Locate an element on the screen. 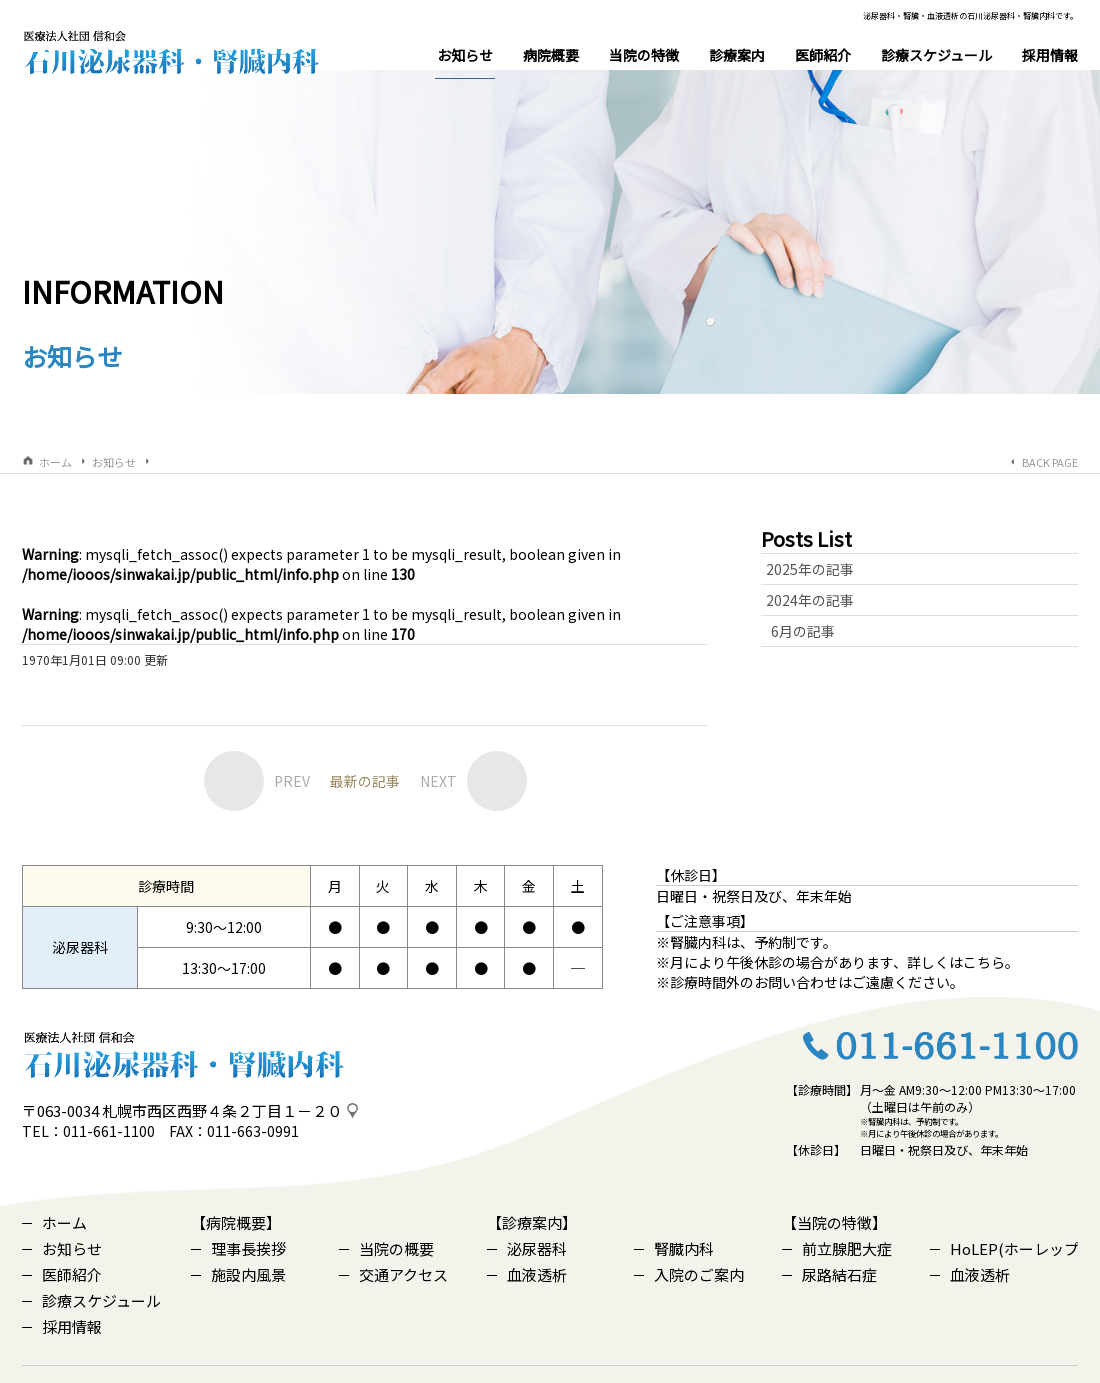 This screenshot has width=1100, height=1383. 診療スケジュール is located at coordinates (936, 55).